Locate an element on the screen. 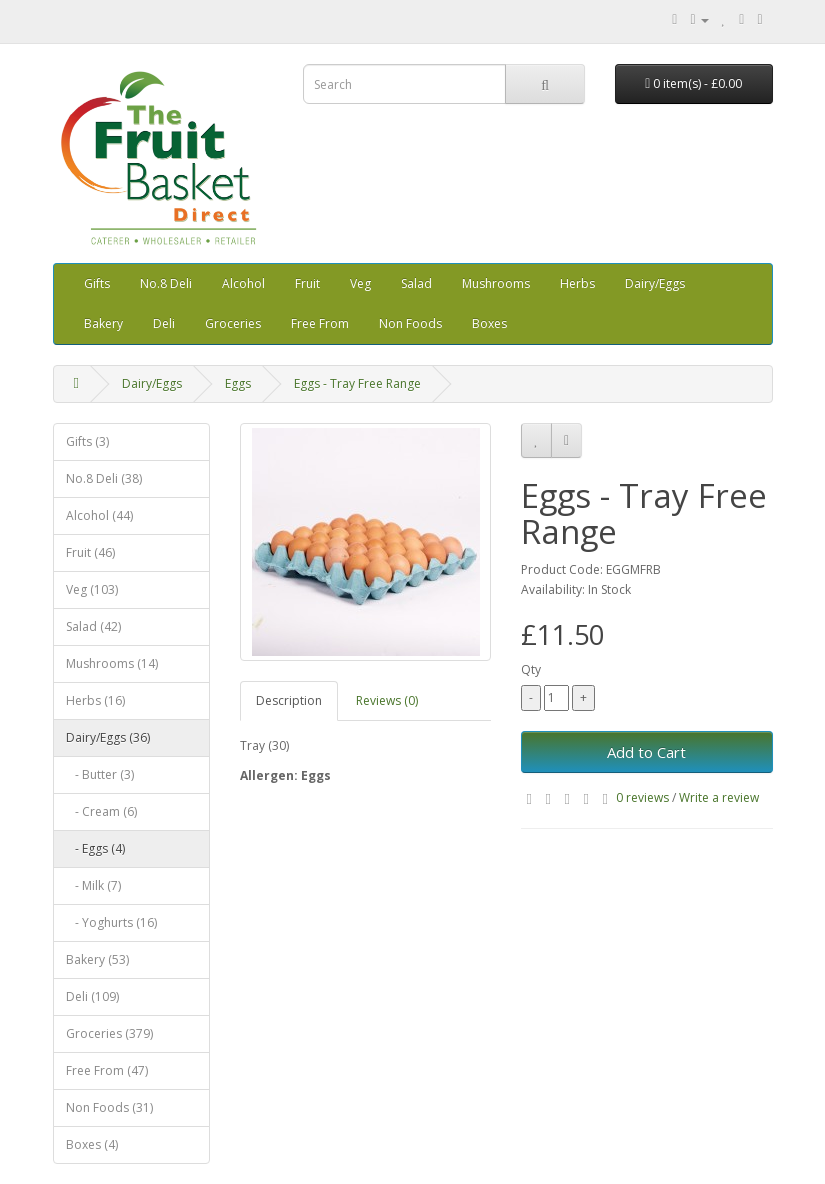  Deli is located at coordinates (164, 323).